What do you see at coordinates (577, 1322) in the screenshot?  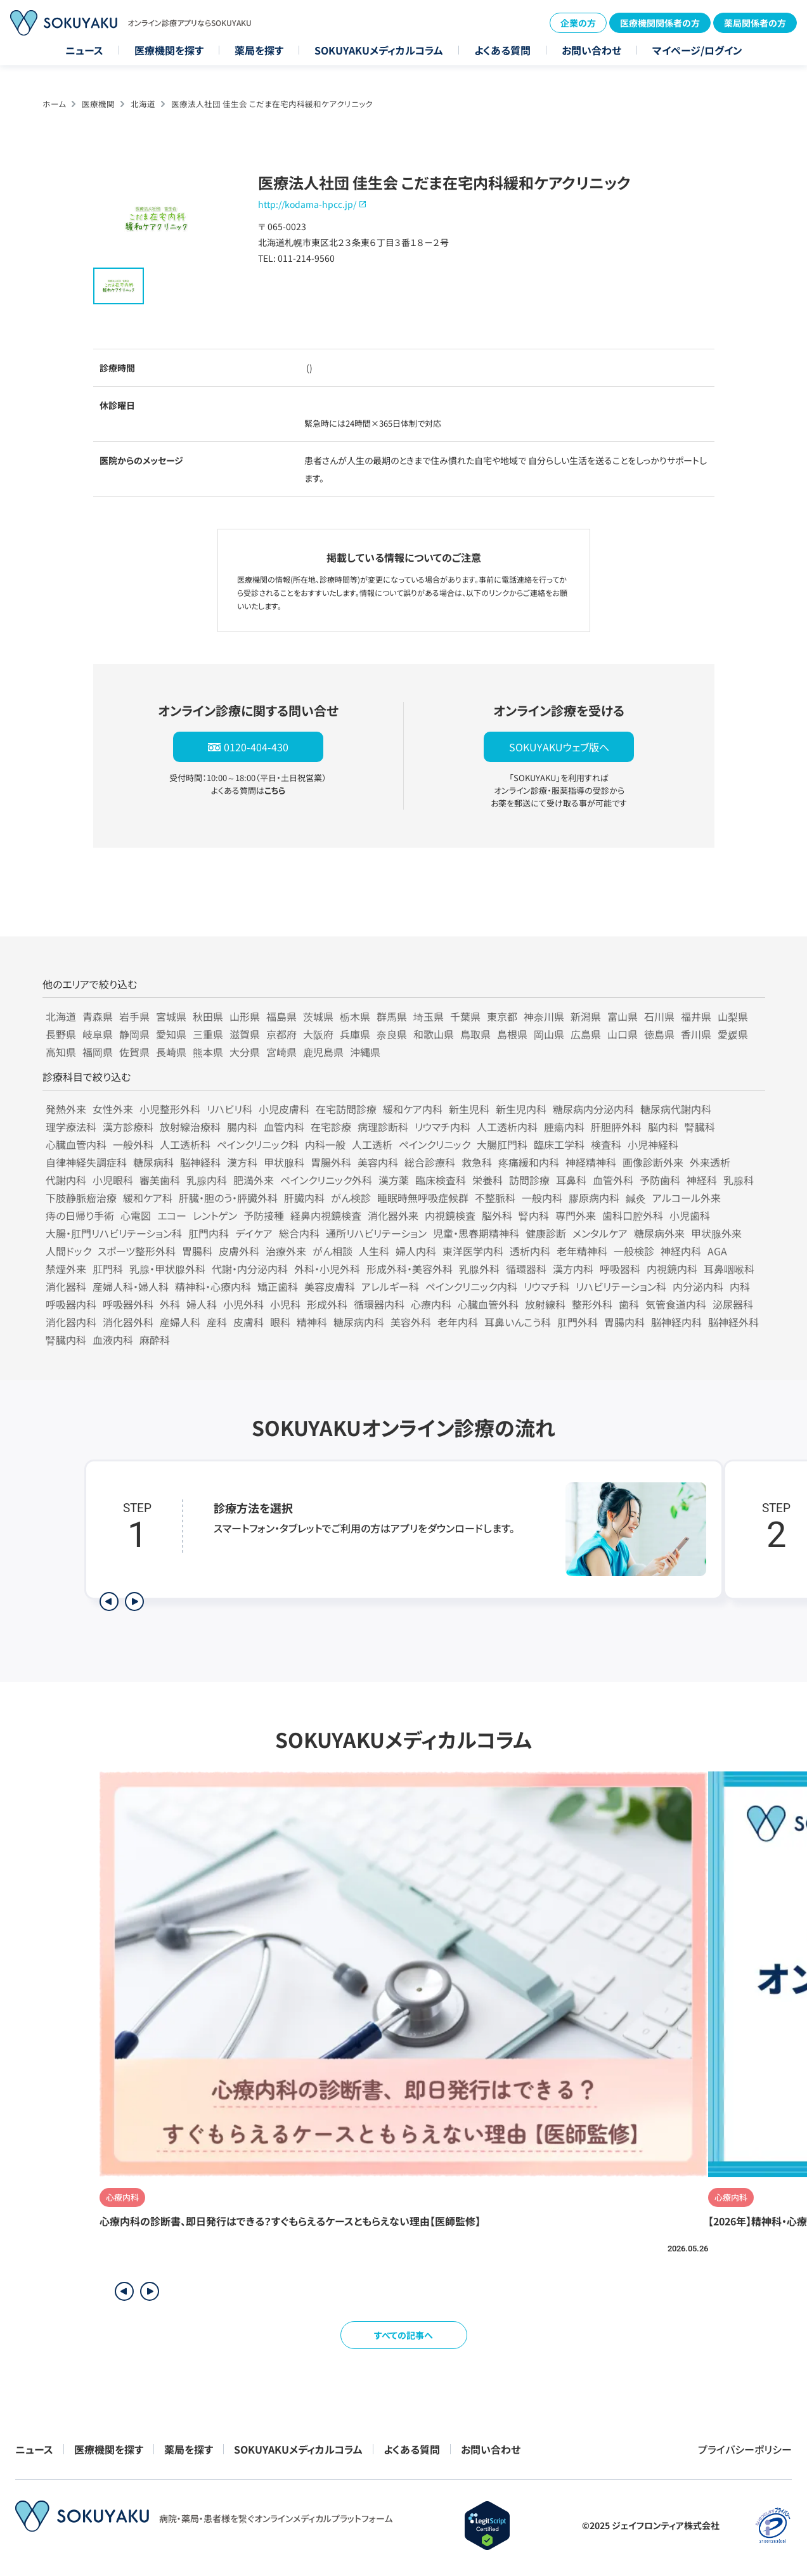 I see `肛門外科` at bounding box center [577, 1322].